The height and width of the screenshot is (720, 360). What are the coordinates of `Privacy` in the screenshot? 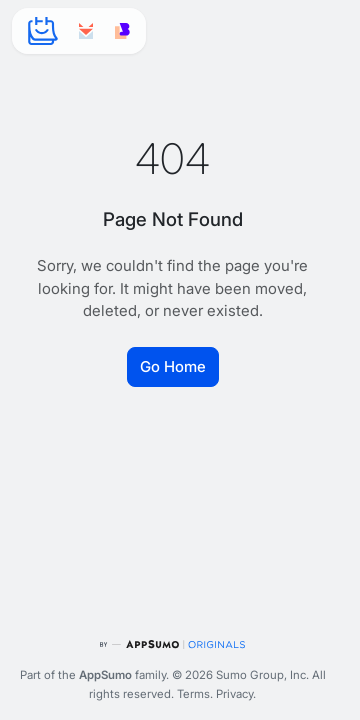 It's located at (234, 694).